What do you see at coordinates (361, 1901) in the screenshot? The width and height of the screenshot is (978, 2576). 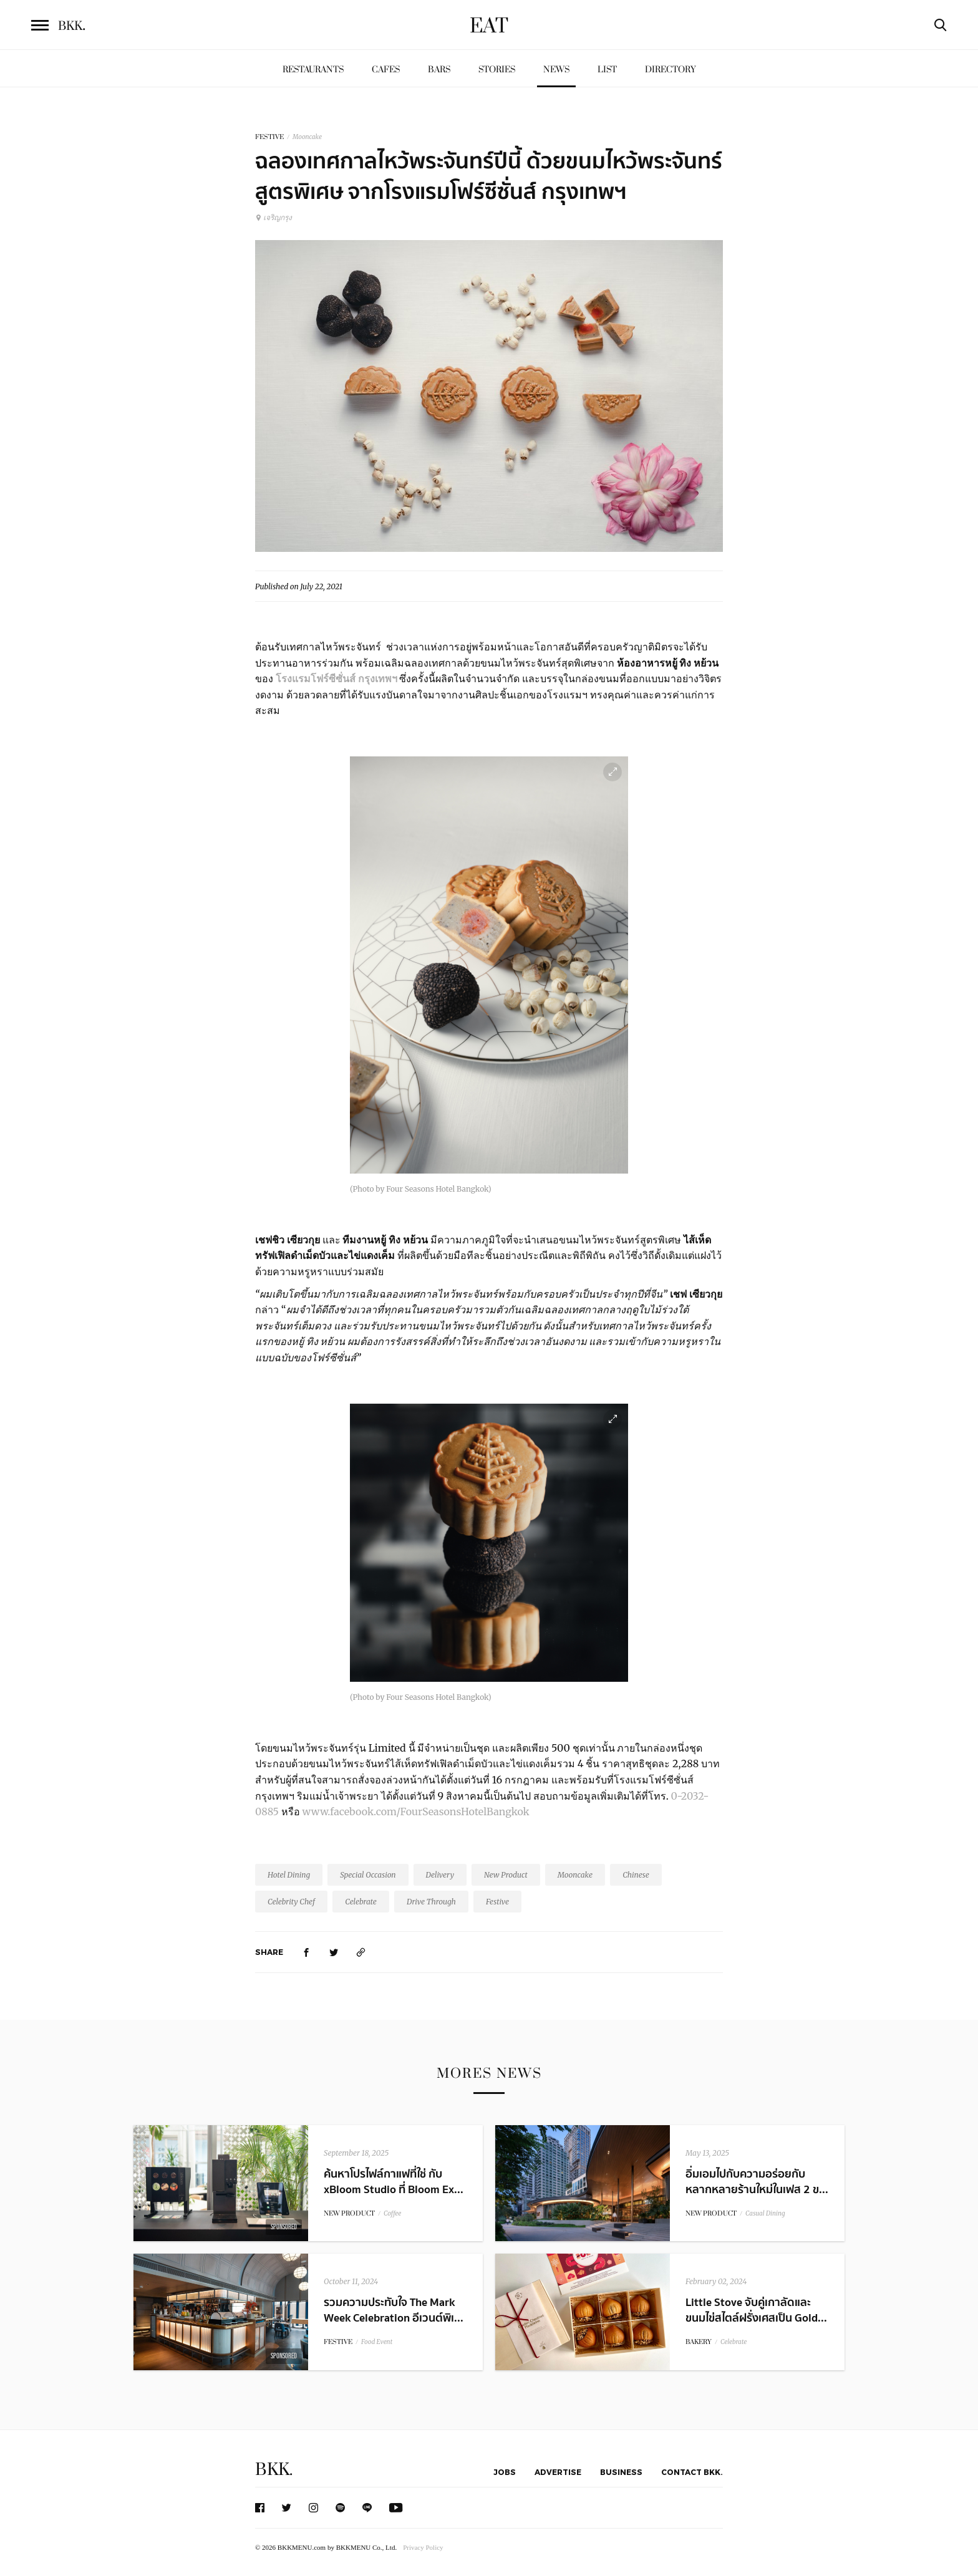 I see `Celebrate` at bounding box center [361, 1901].